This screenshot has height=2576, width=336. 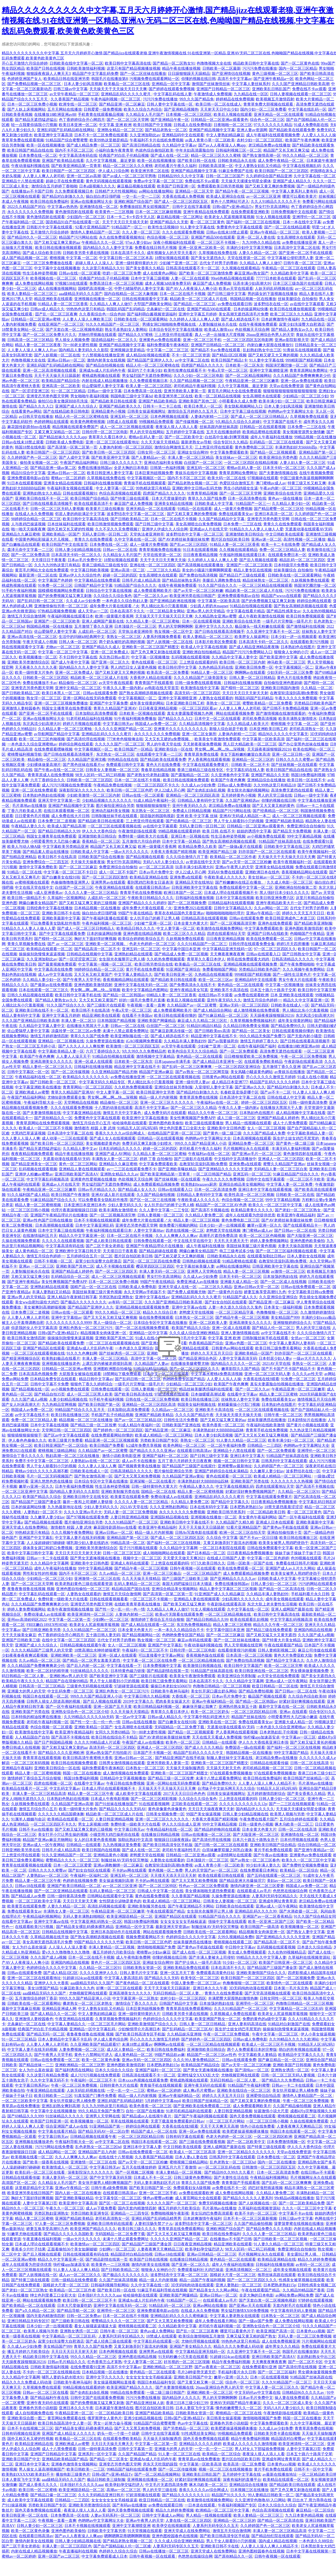 What do you see at coordinates (23, 1323) in the screenshot?
I see `被主人公开羞辱调教自慰` at bounding box center [23, 1323].